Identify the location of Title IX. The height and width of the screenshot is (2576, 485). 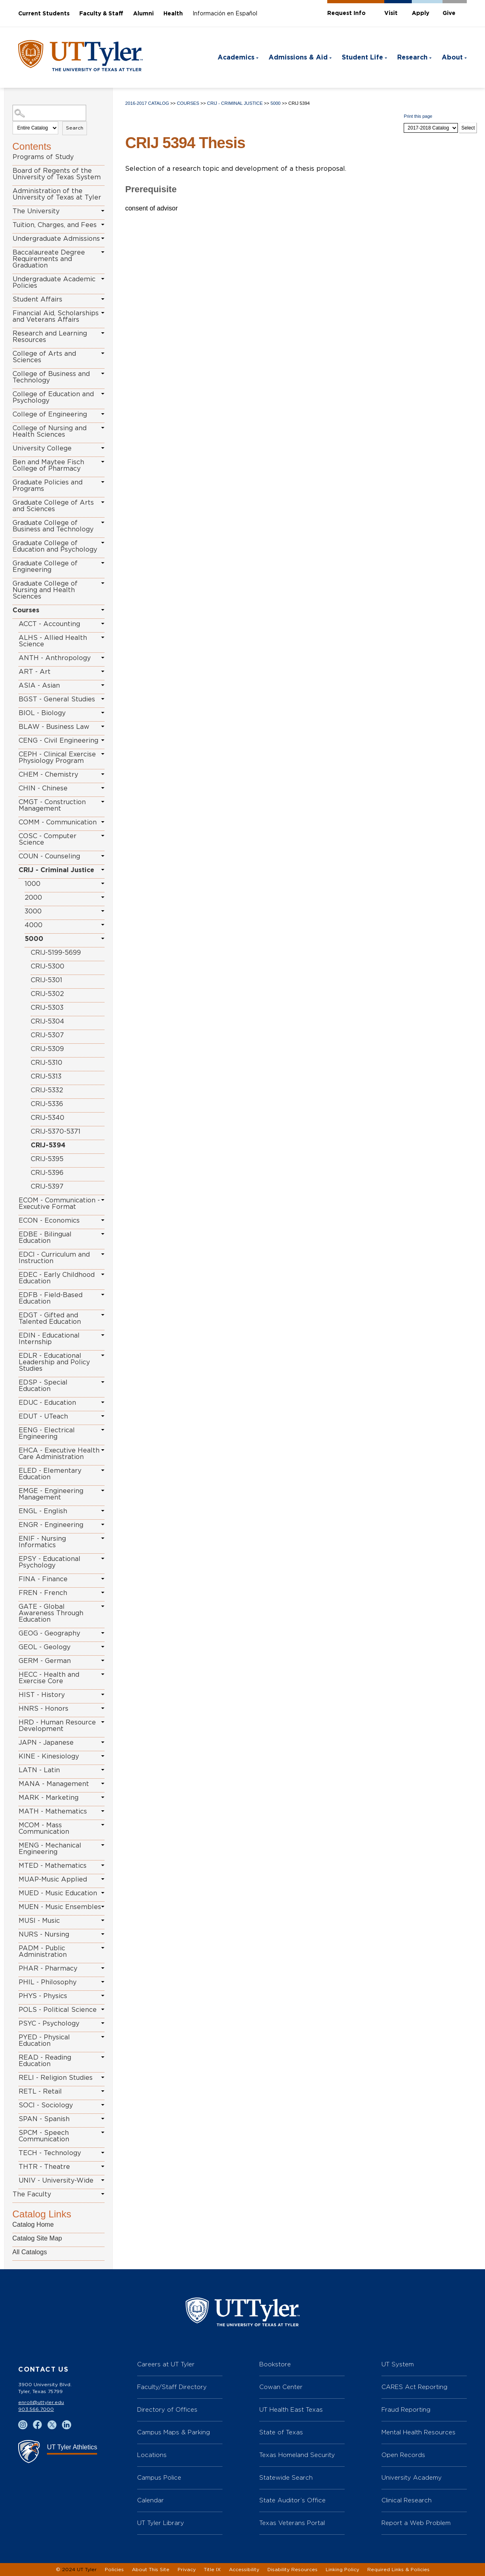
(212, 2569).